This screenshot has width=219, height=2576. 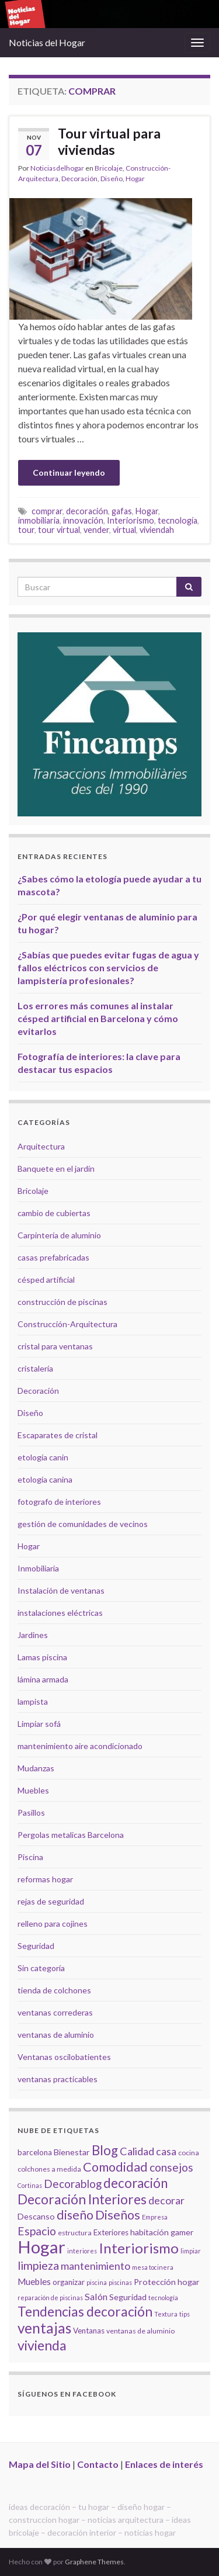 What do you see at coordinates (190, 2251) in the screenshot?
I see `limpiar [limpiar (4 elementos)]` at bounding box center [190, 2251].